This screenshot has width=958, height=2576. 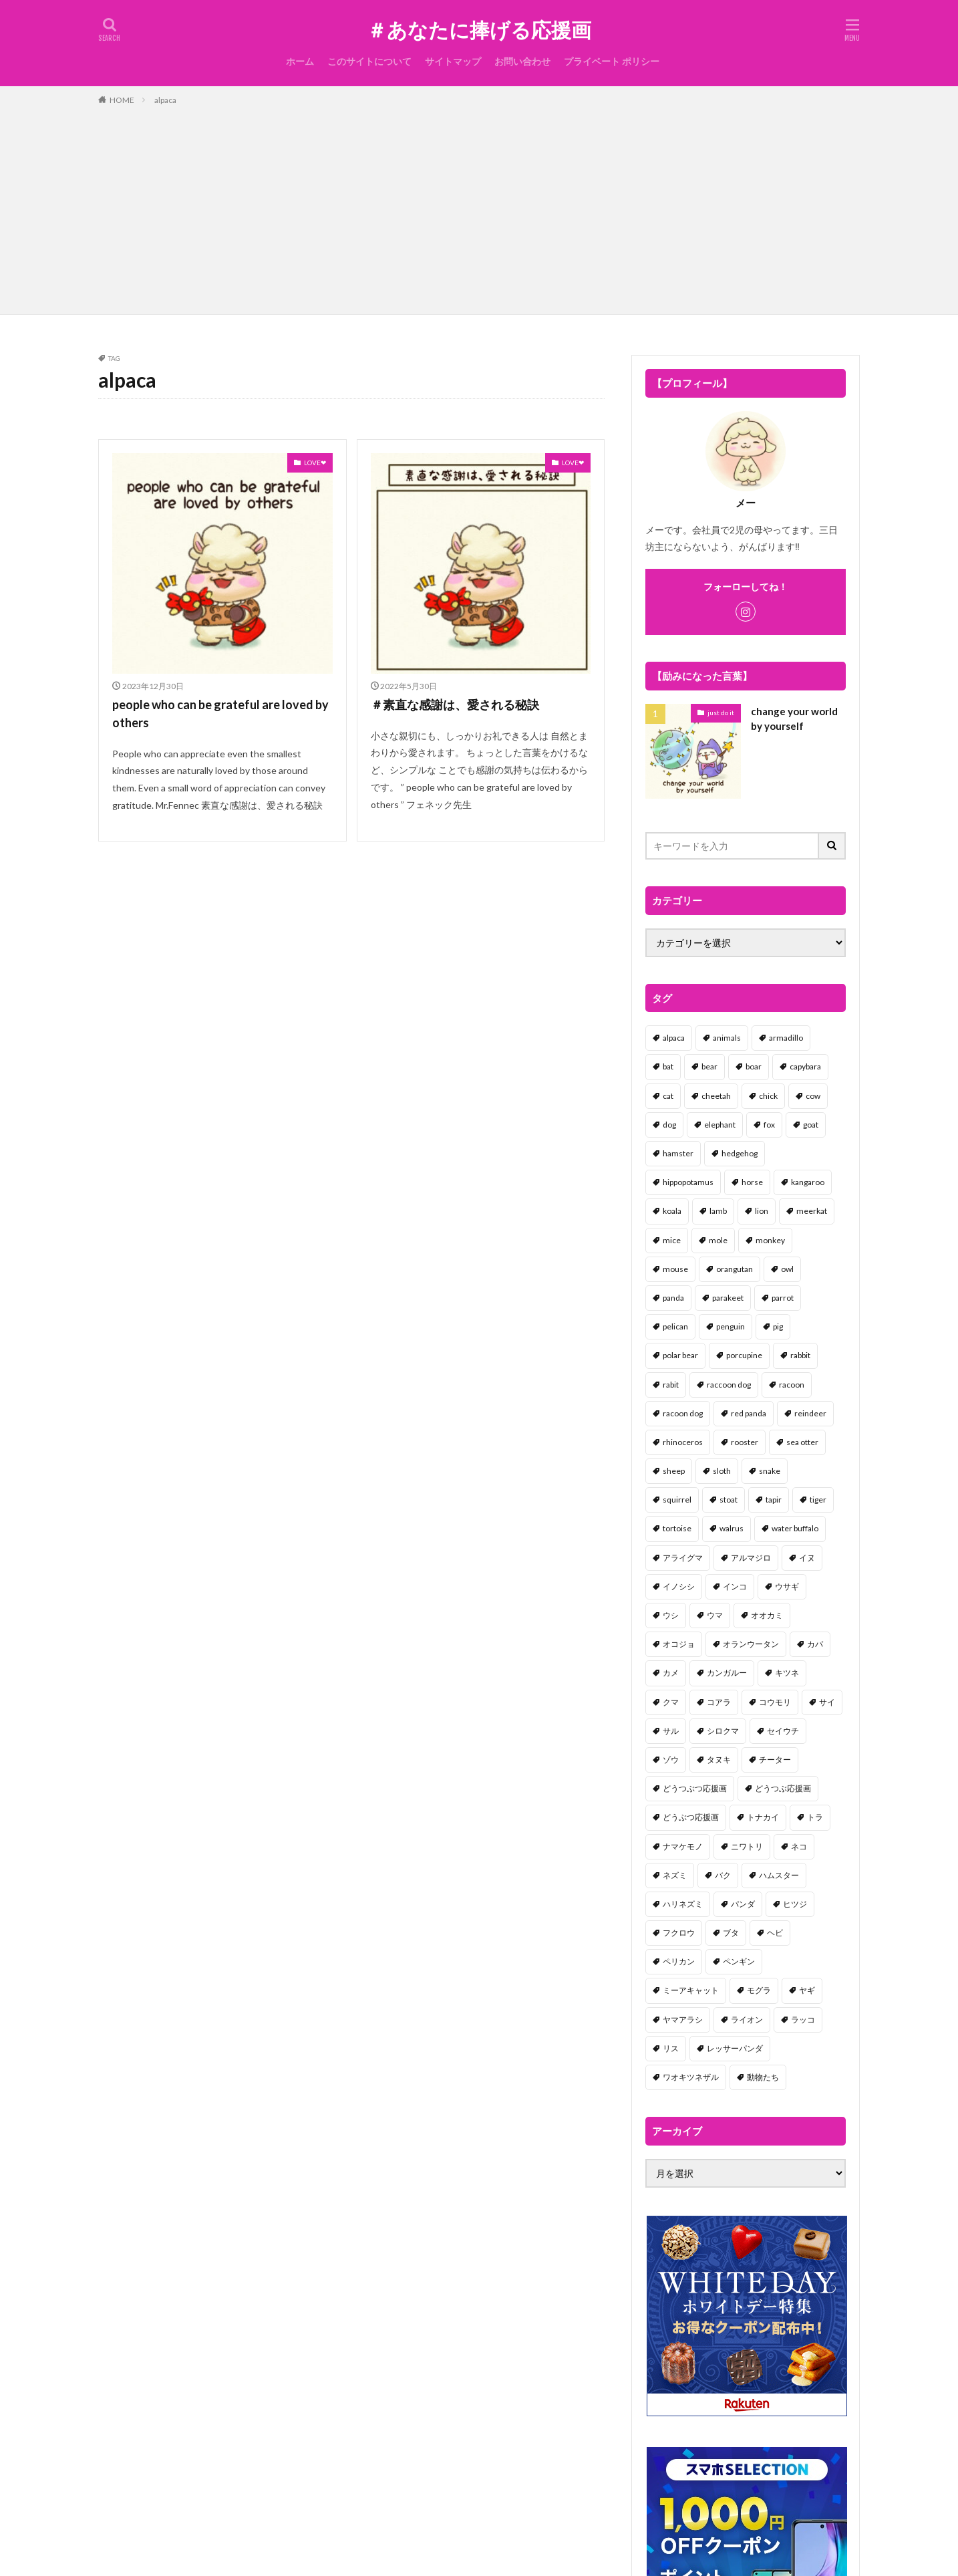 I want to click on タヌキ [タヌキ (8個の項目)], so click(x=719, y=1760).